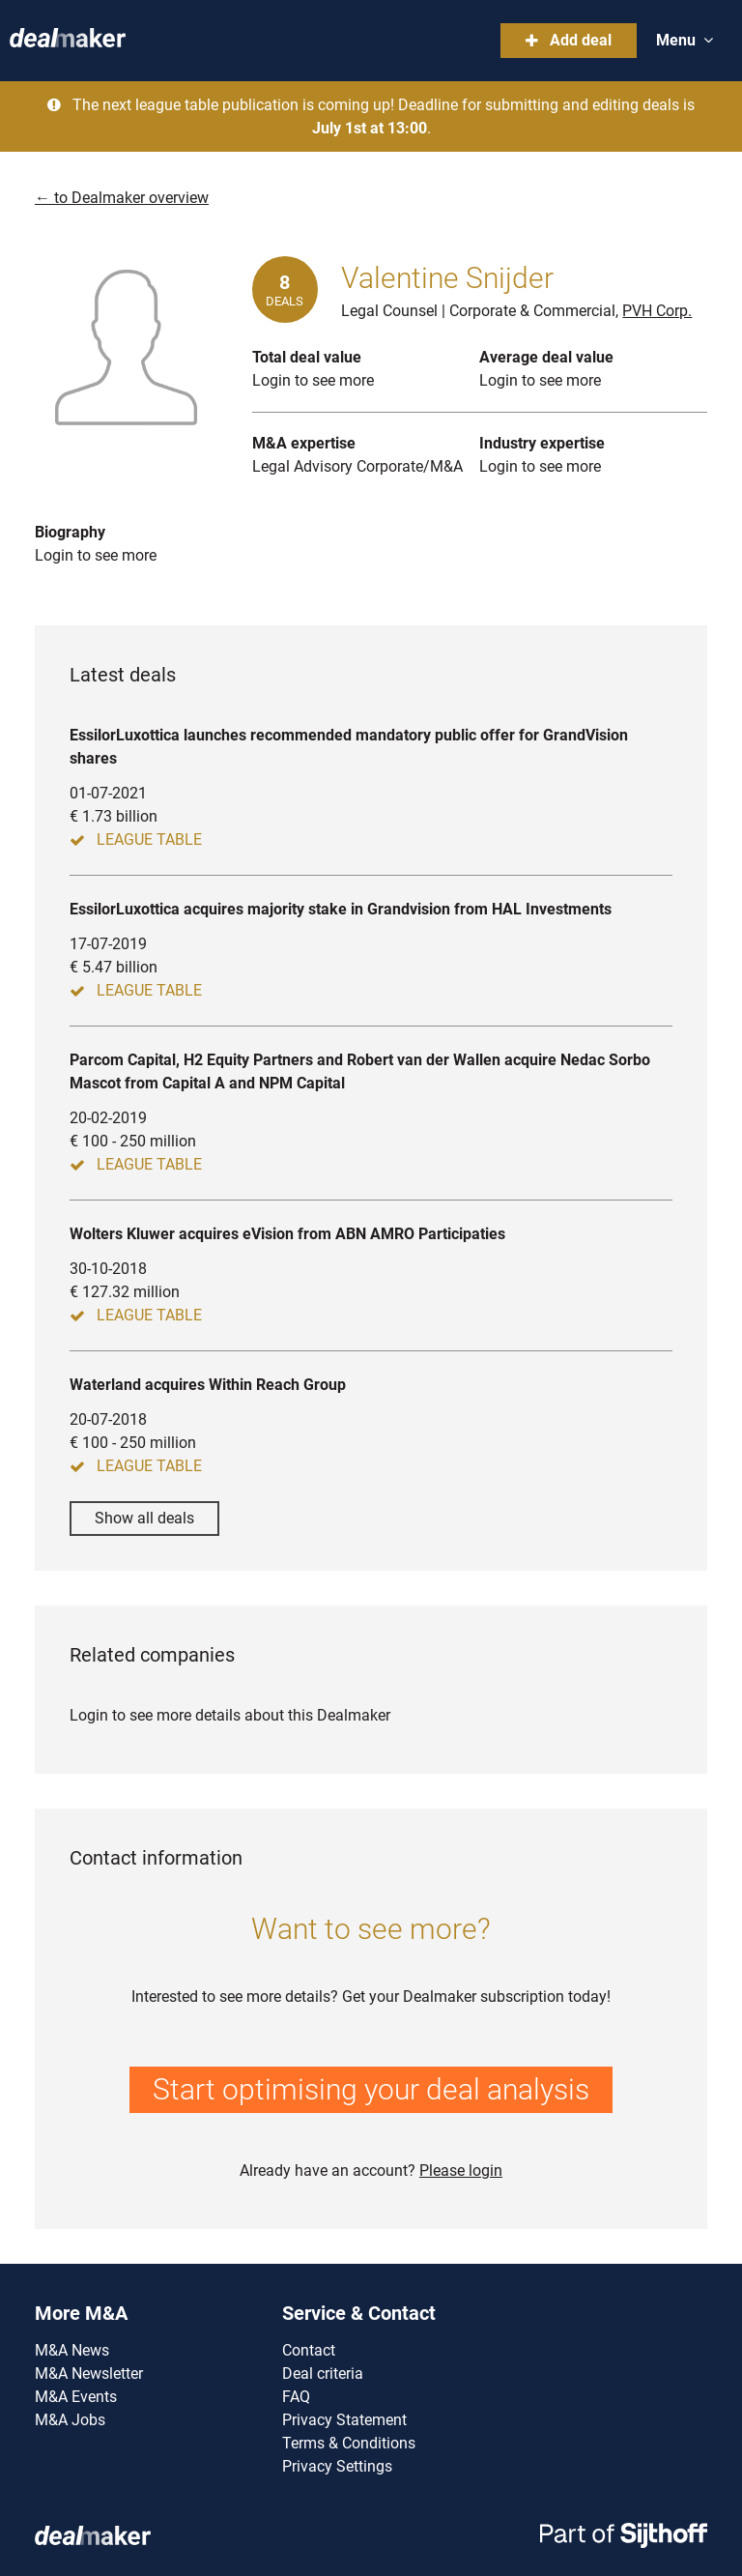 This screenshot has height=2576, width=742. Describe the element at coordinates (322, 2373) in the screenshot. I see `Deal criteria` at that location.